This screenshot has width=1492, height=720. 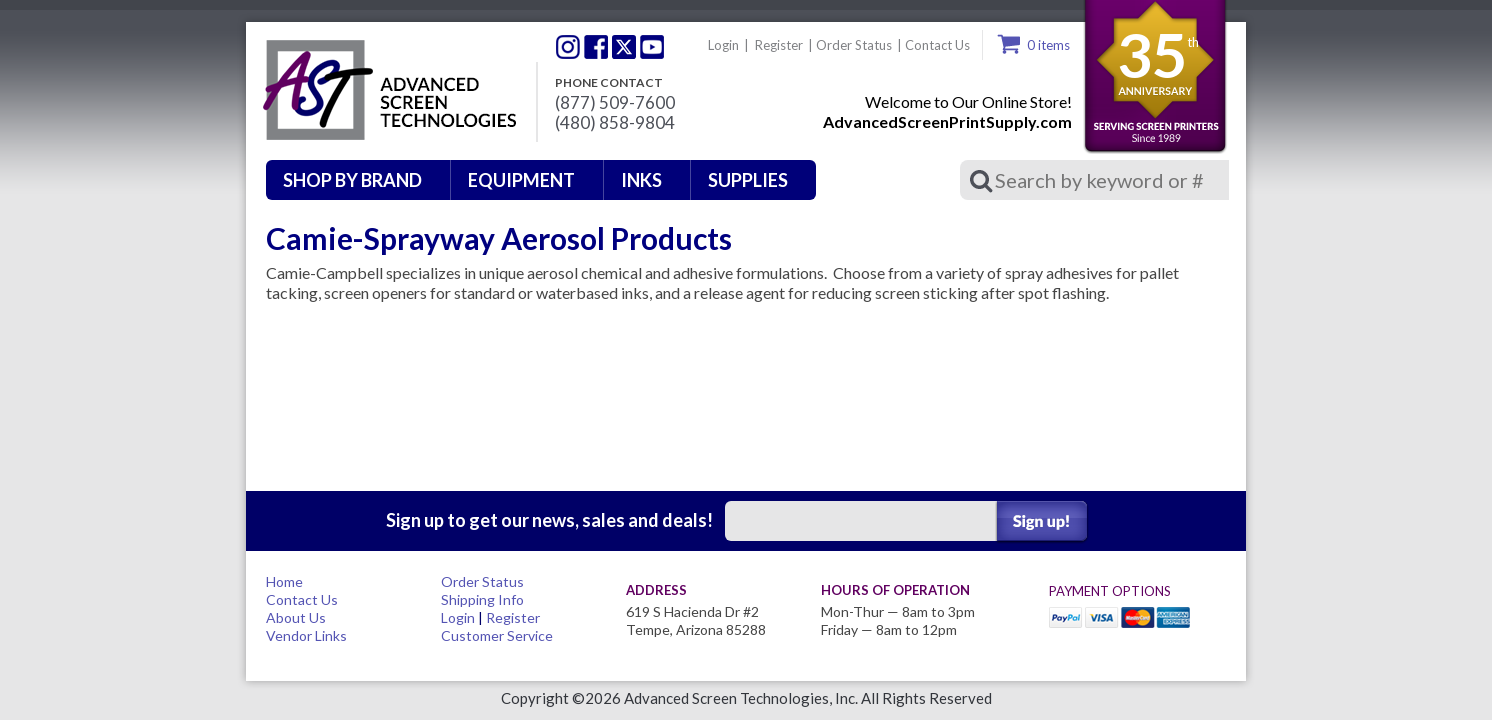 What do you see at coordinates (615, 123) in the screenshot?
I see `(480) 858-9804` at bounding box center [615, 123].